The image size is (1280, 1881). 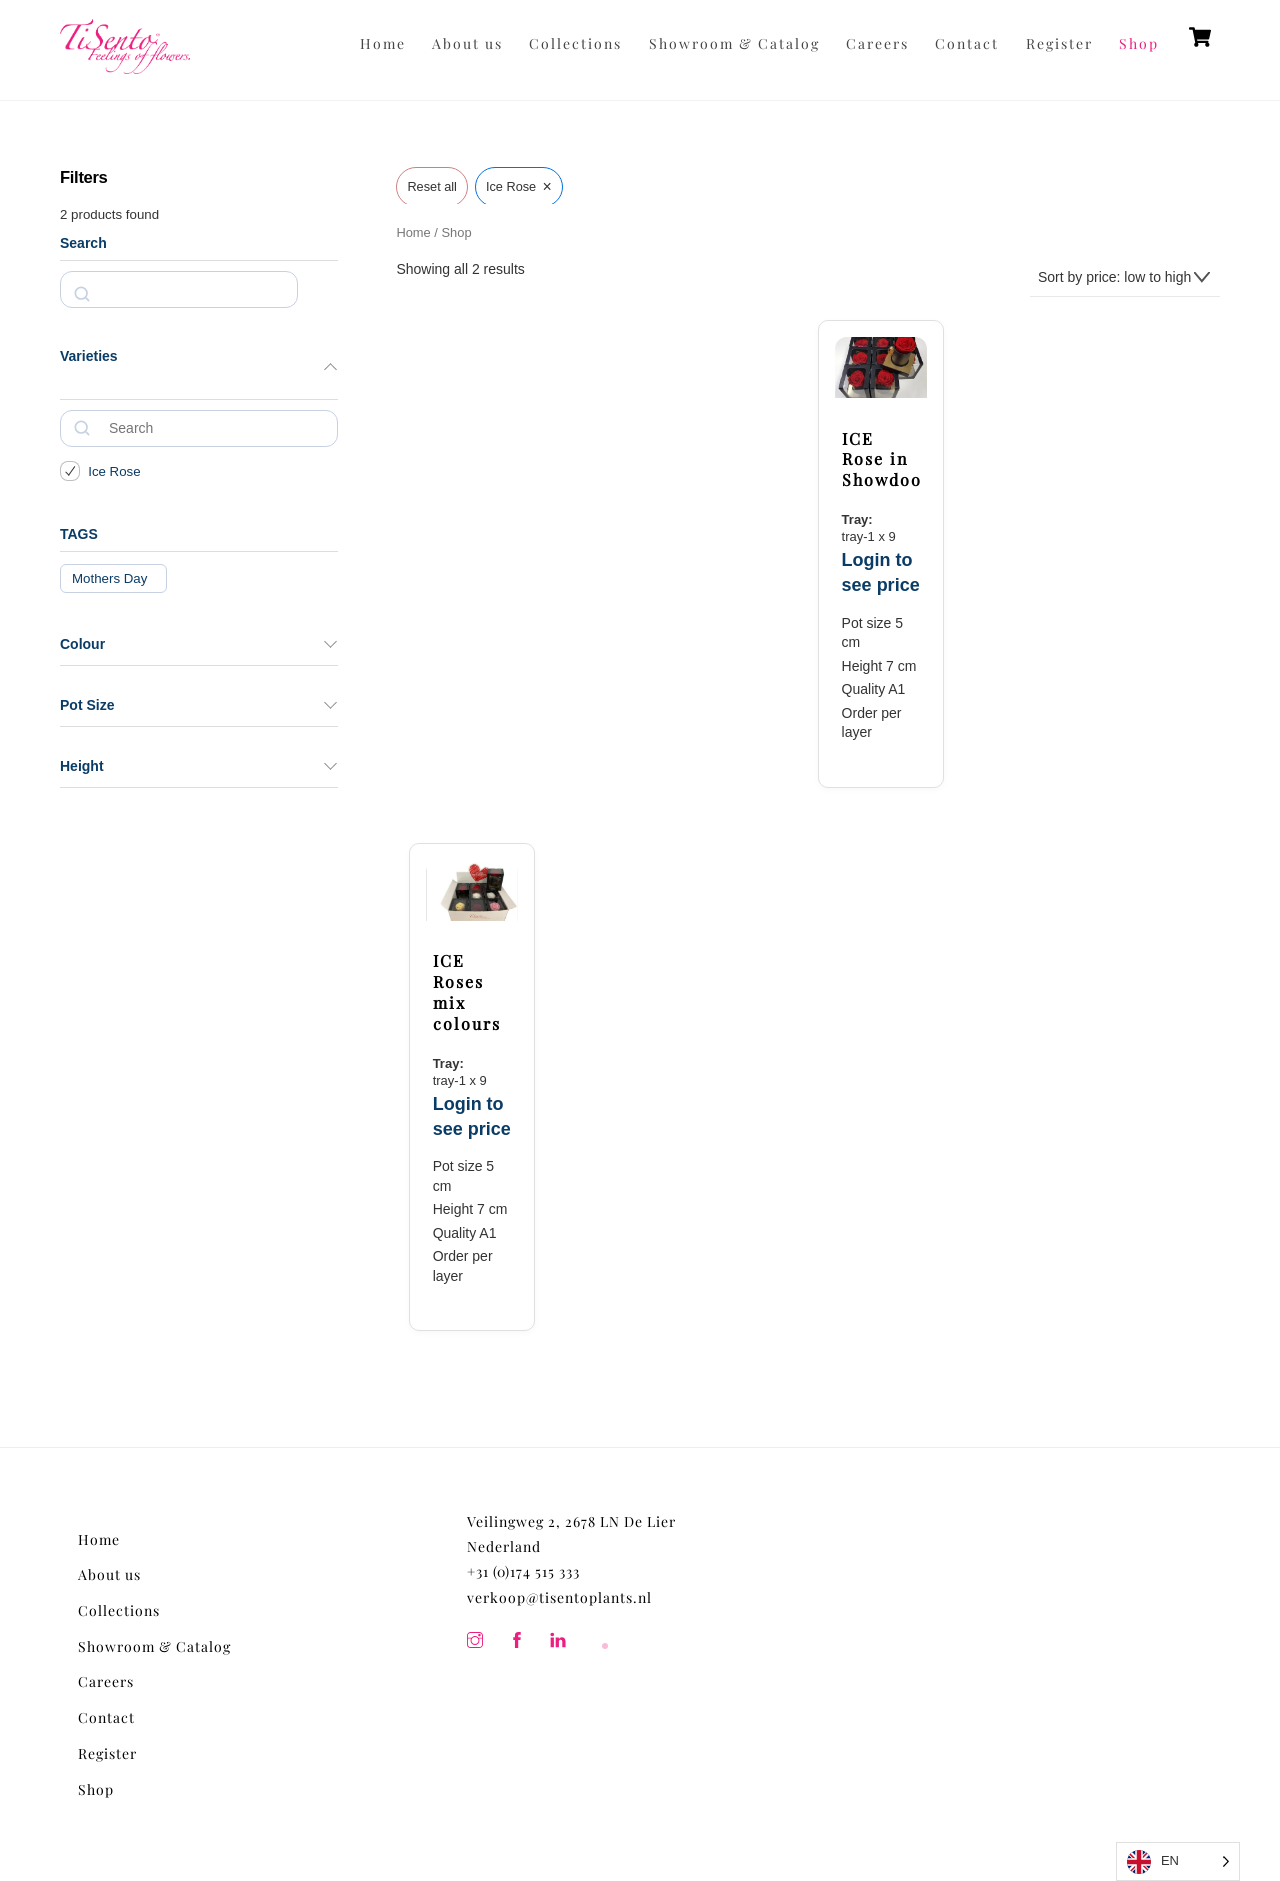 What do you see at coordinates (1125, 278) in the screenshot?
I see `[Shop order]` at bounding box center [1125, 278].